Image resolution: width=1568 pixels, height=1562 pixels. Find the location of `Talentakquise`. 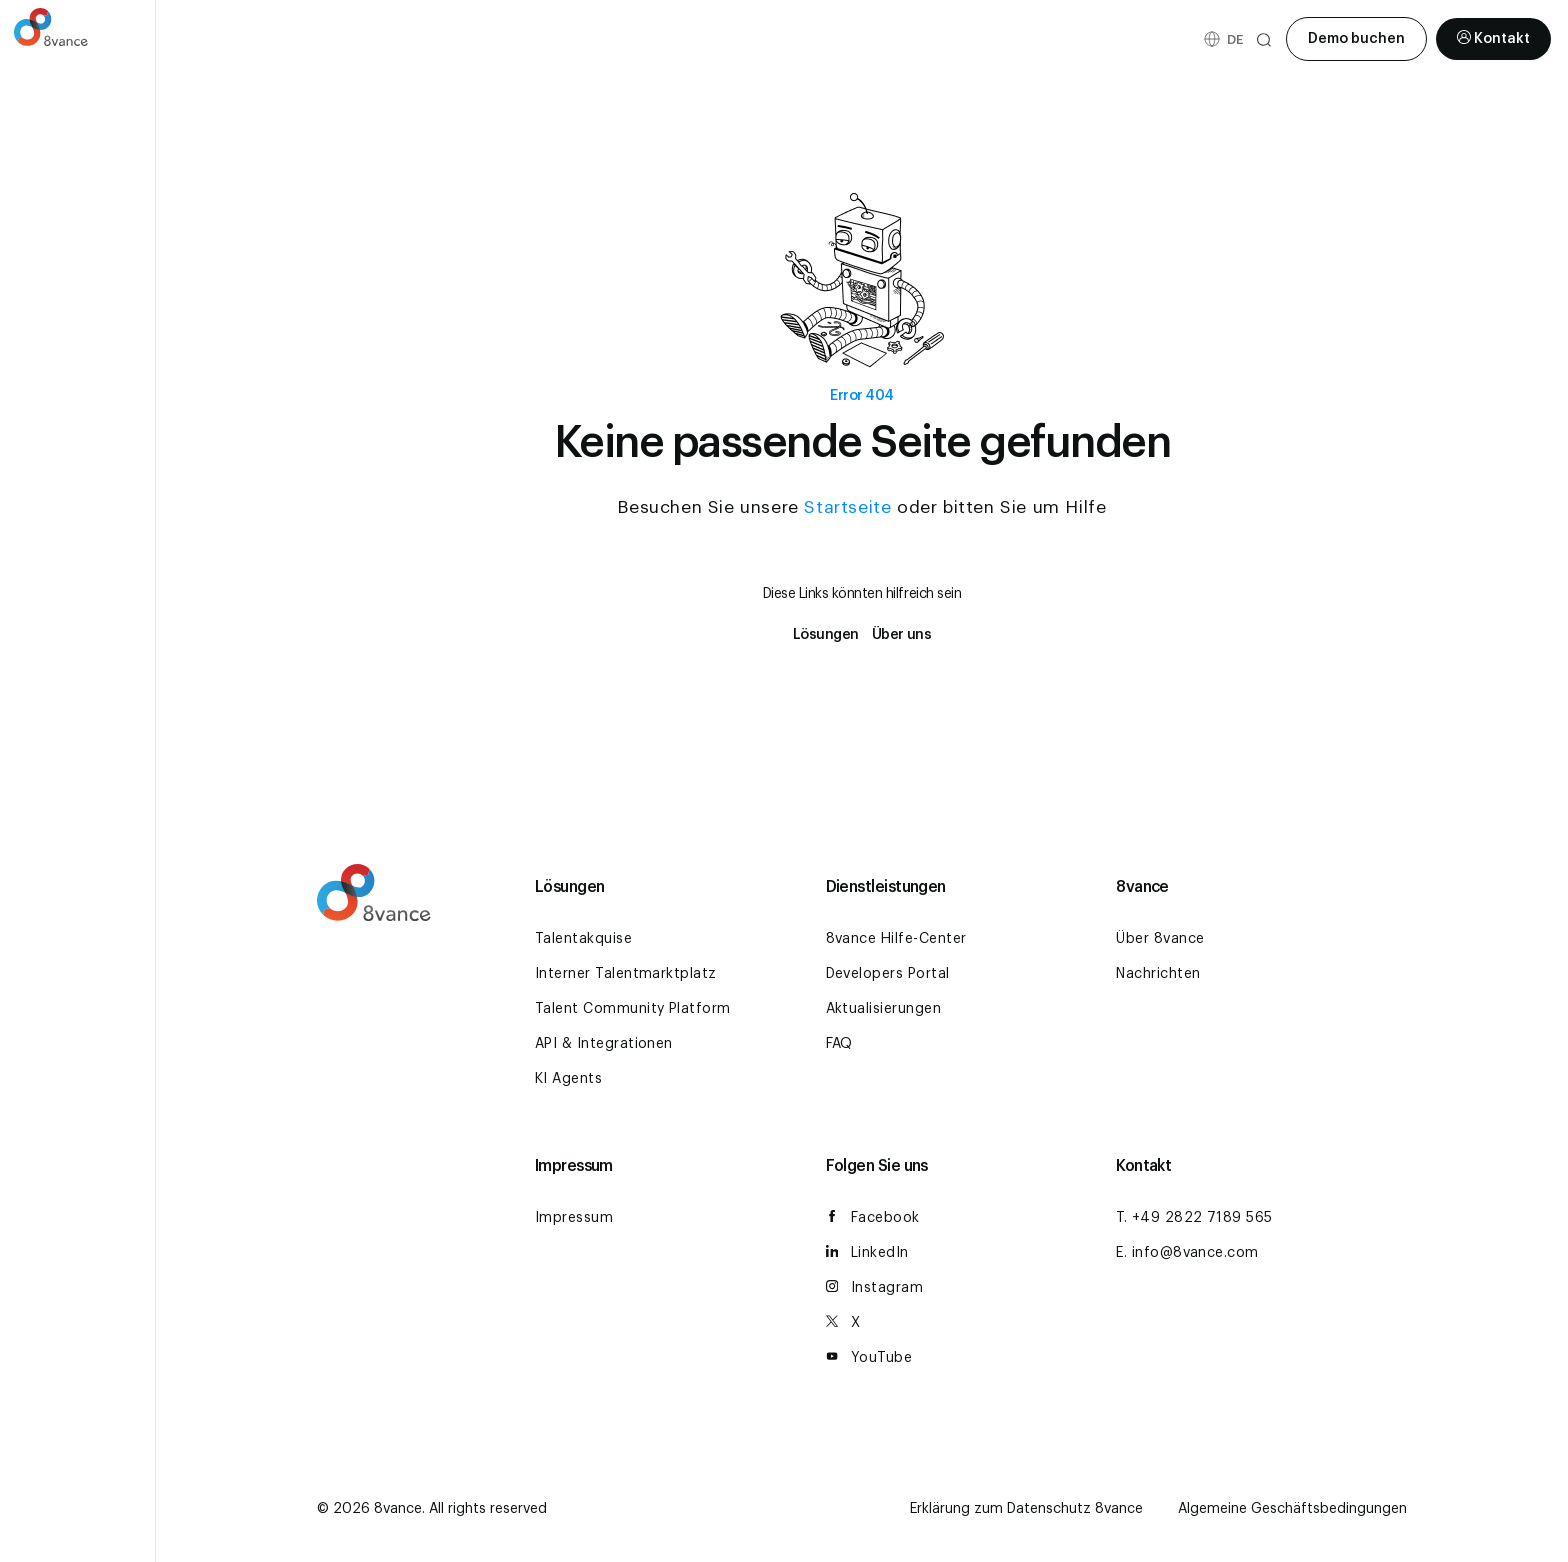

Talentakquise is located at coordinates (583, 939).